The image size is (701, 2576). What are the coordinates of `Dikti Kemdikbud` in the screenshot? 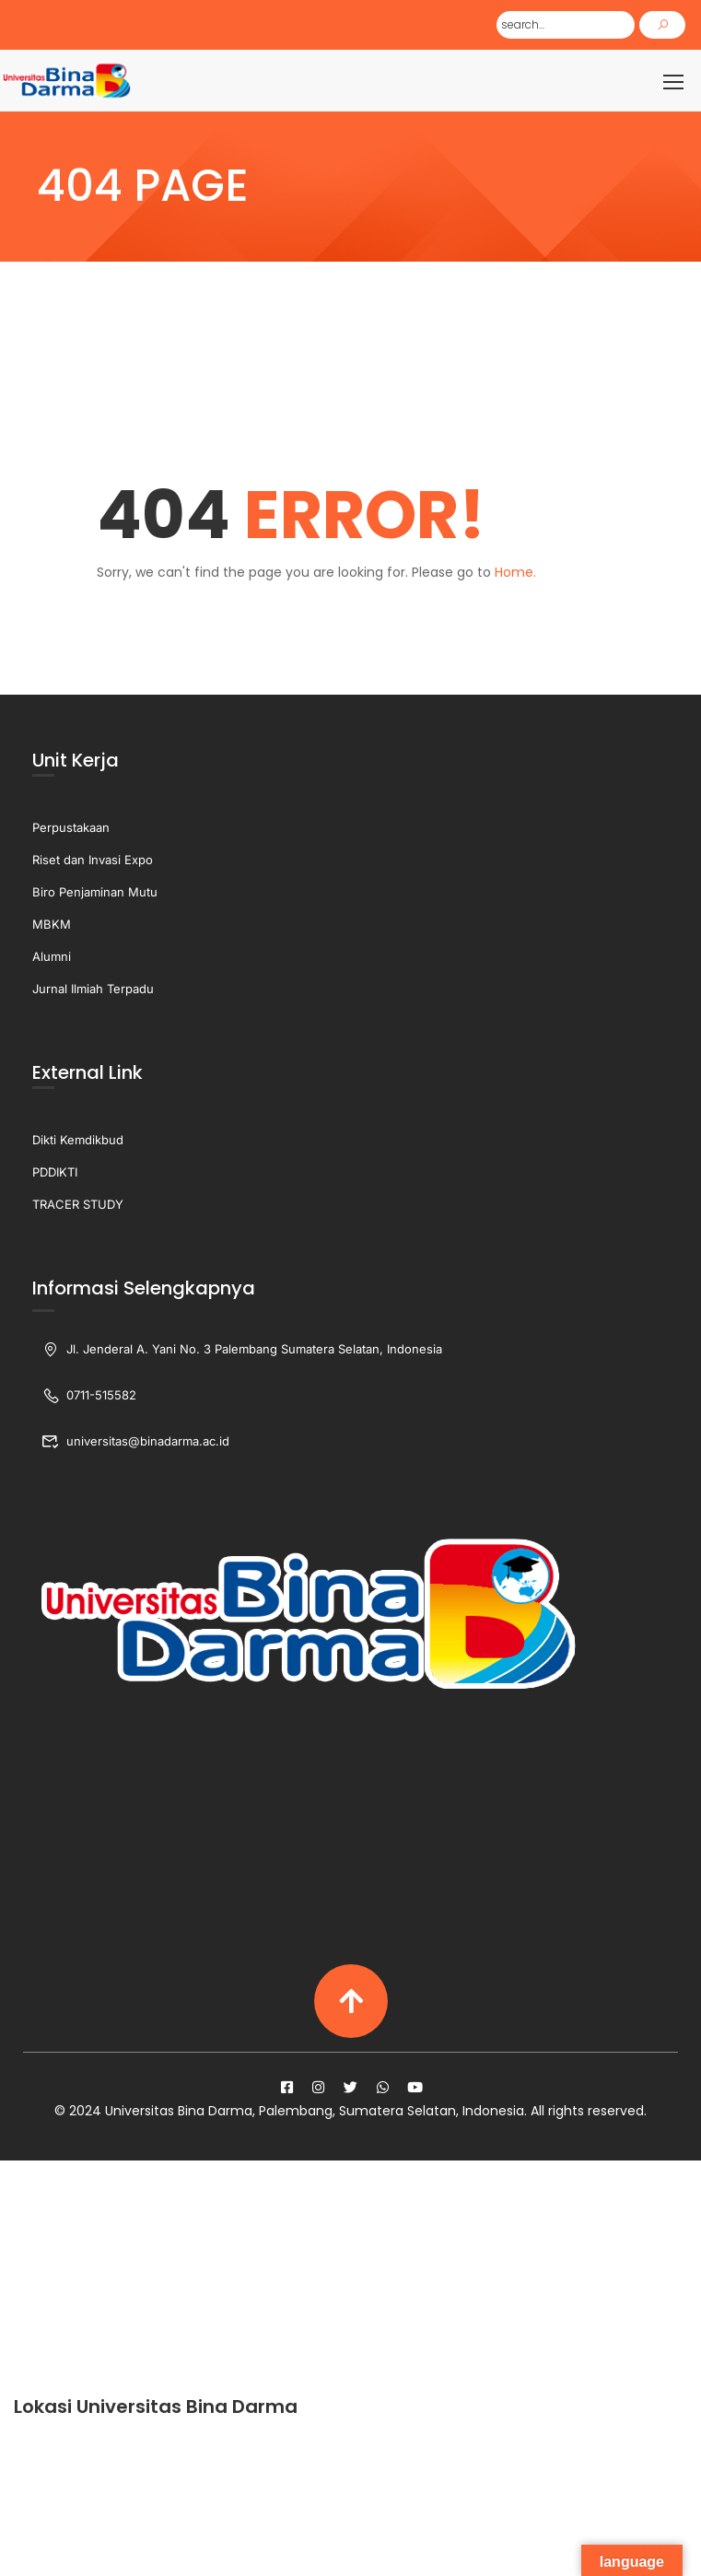 It's located at (77, 1141).